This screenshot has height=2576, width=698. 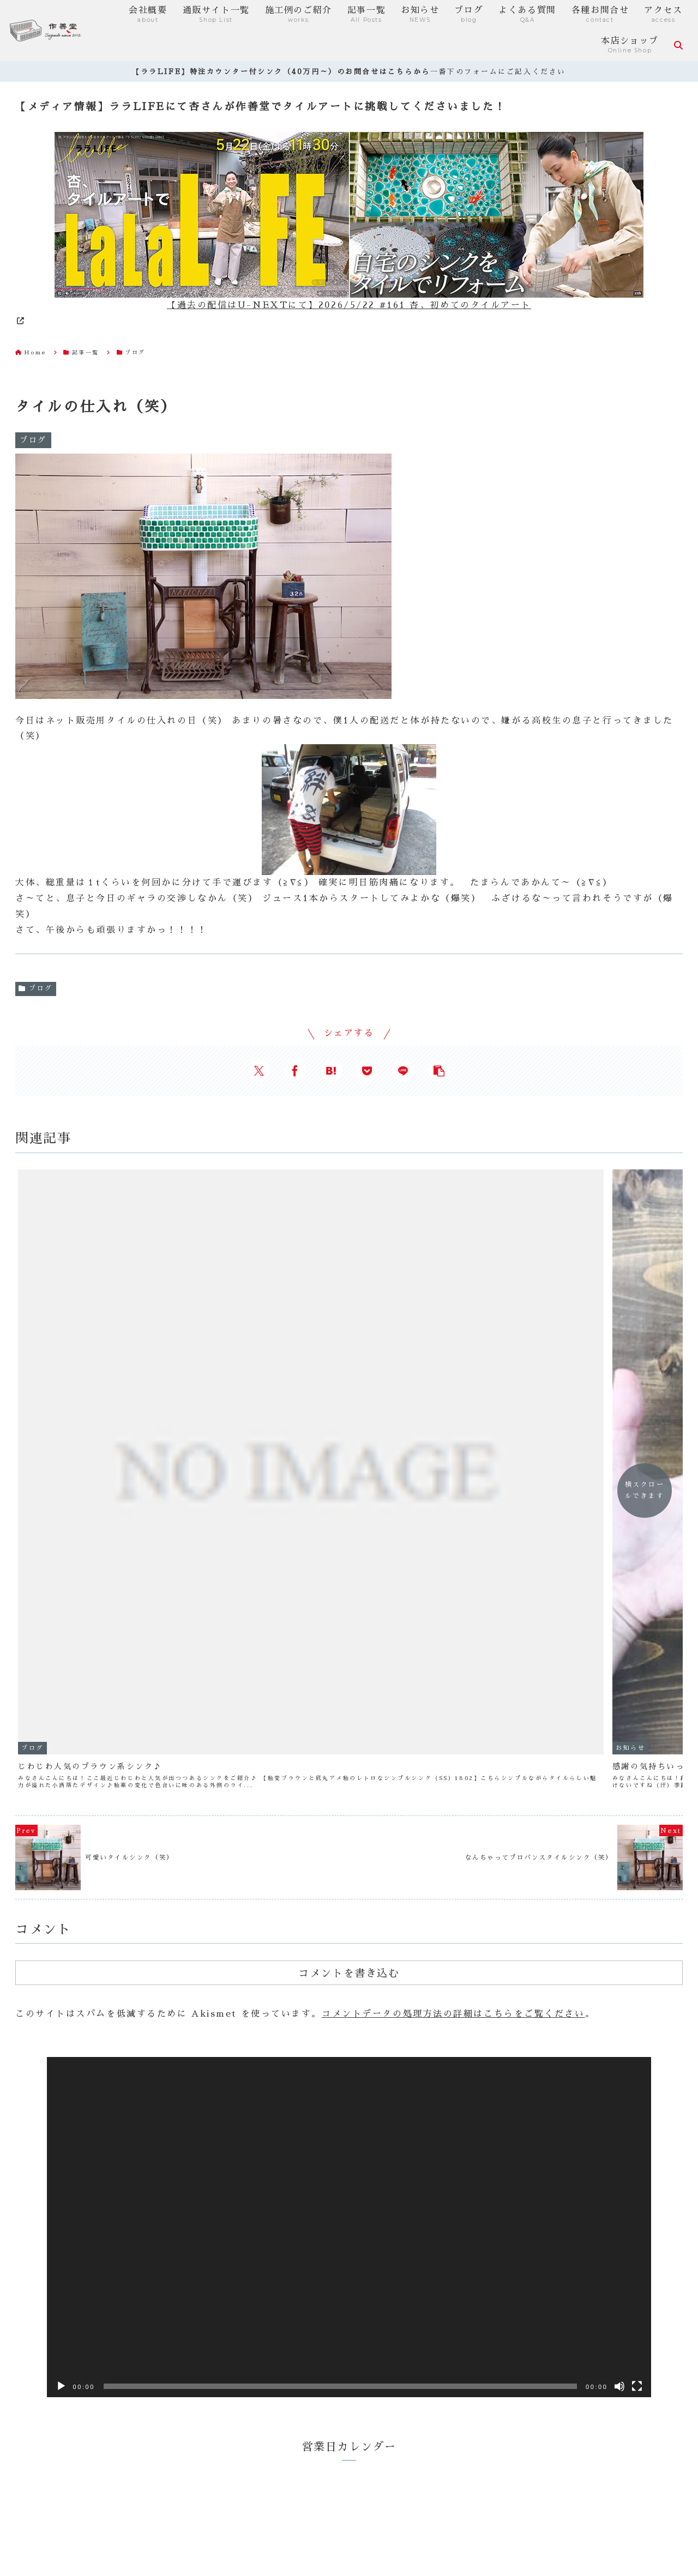 I want to click on [application], so click(x=349, y=1846).